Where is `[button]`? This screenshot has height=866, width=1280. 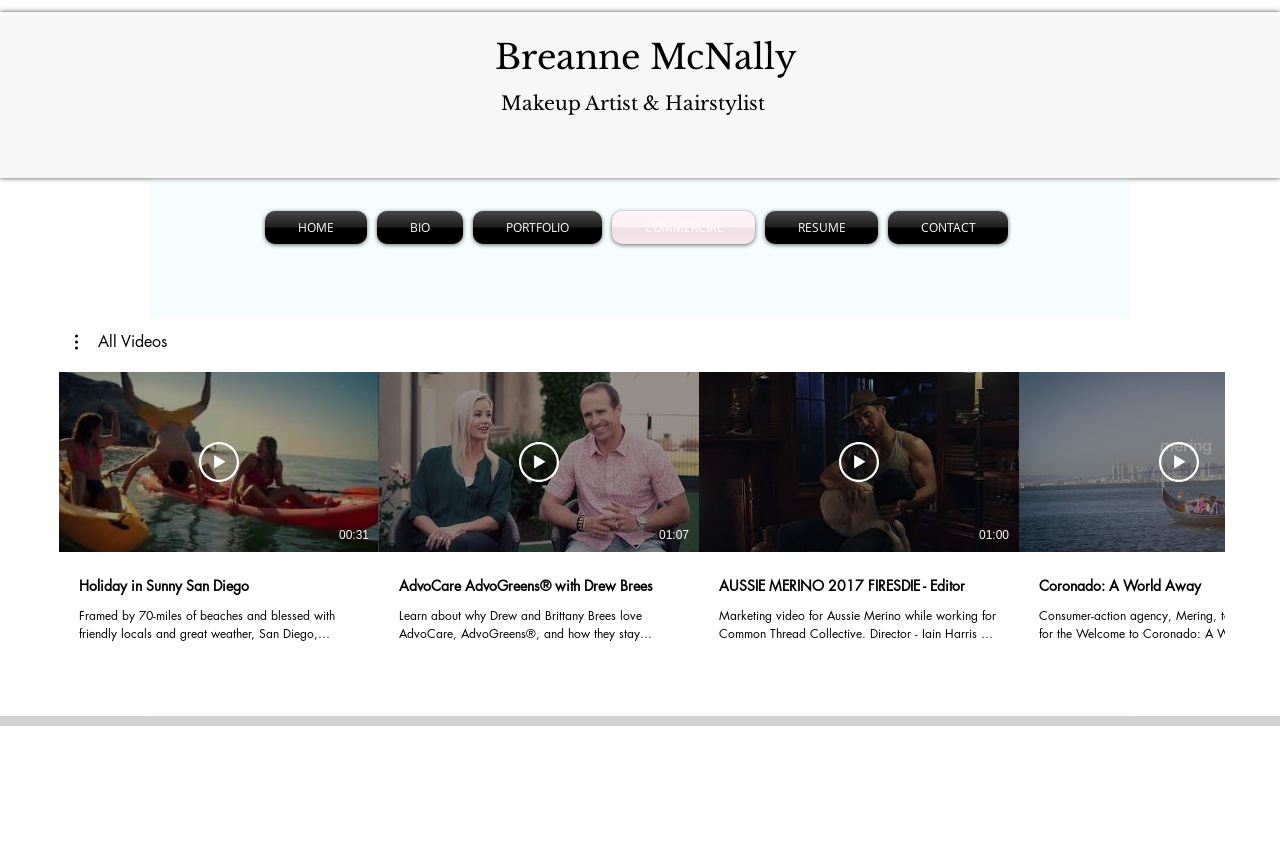 [button] is located at coordinates (121, 342).